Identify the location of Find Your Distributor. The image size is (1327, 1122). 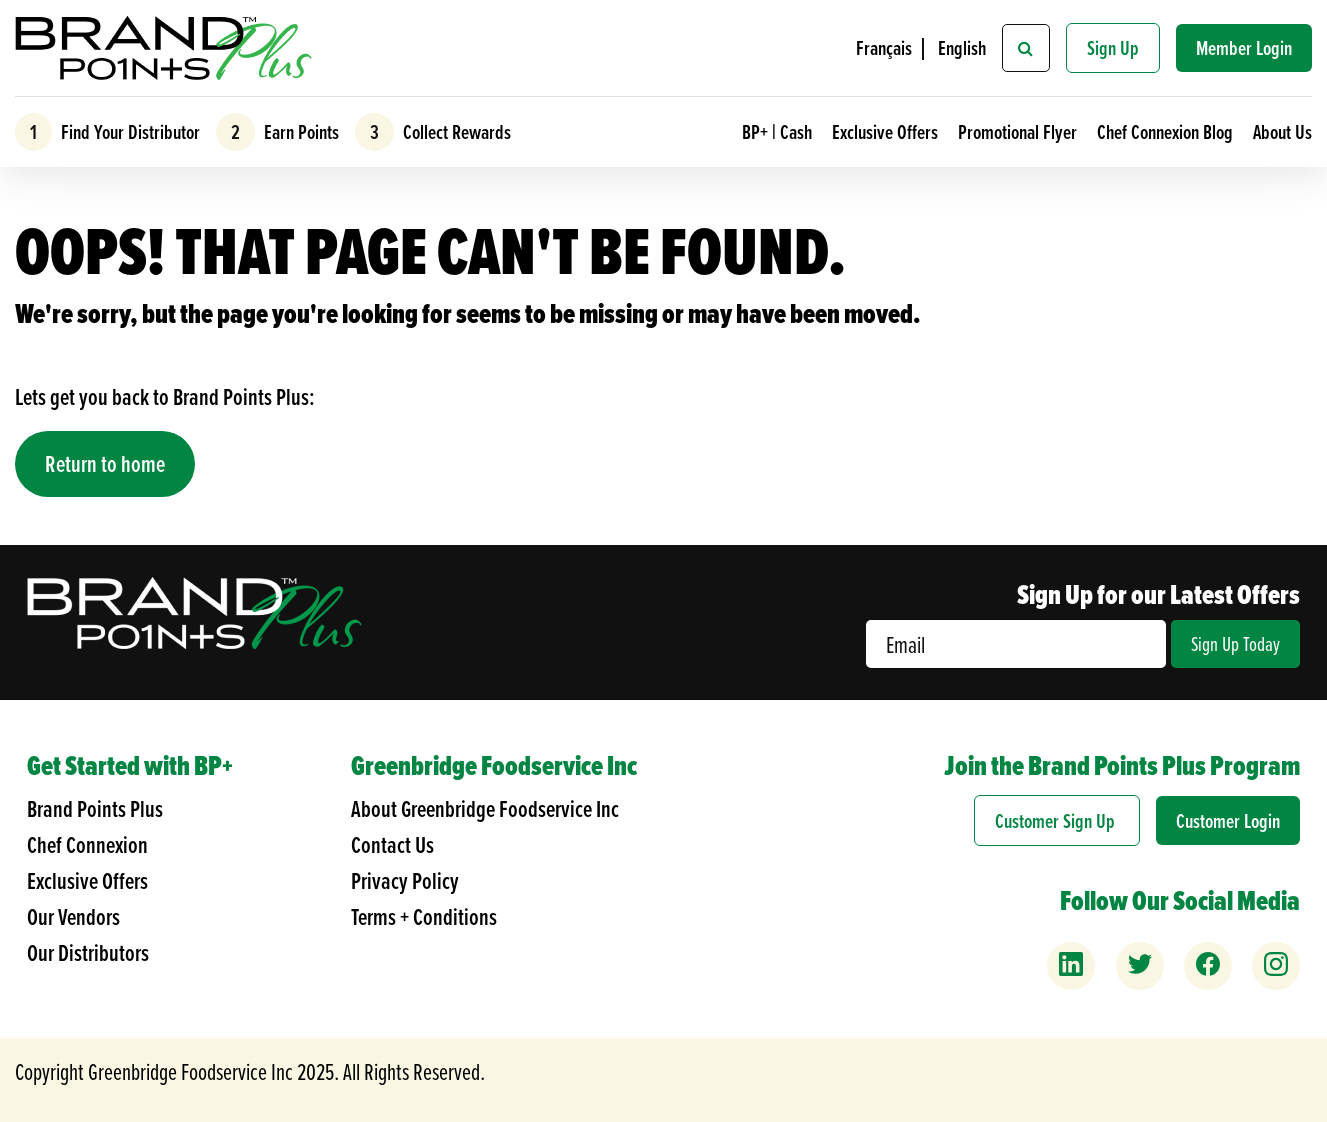
(128, 131).